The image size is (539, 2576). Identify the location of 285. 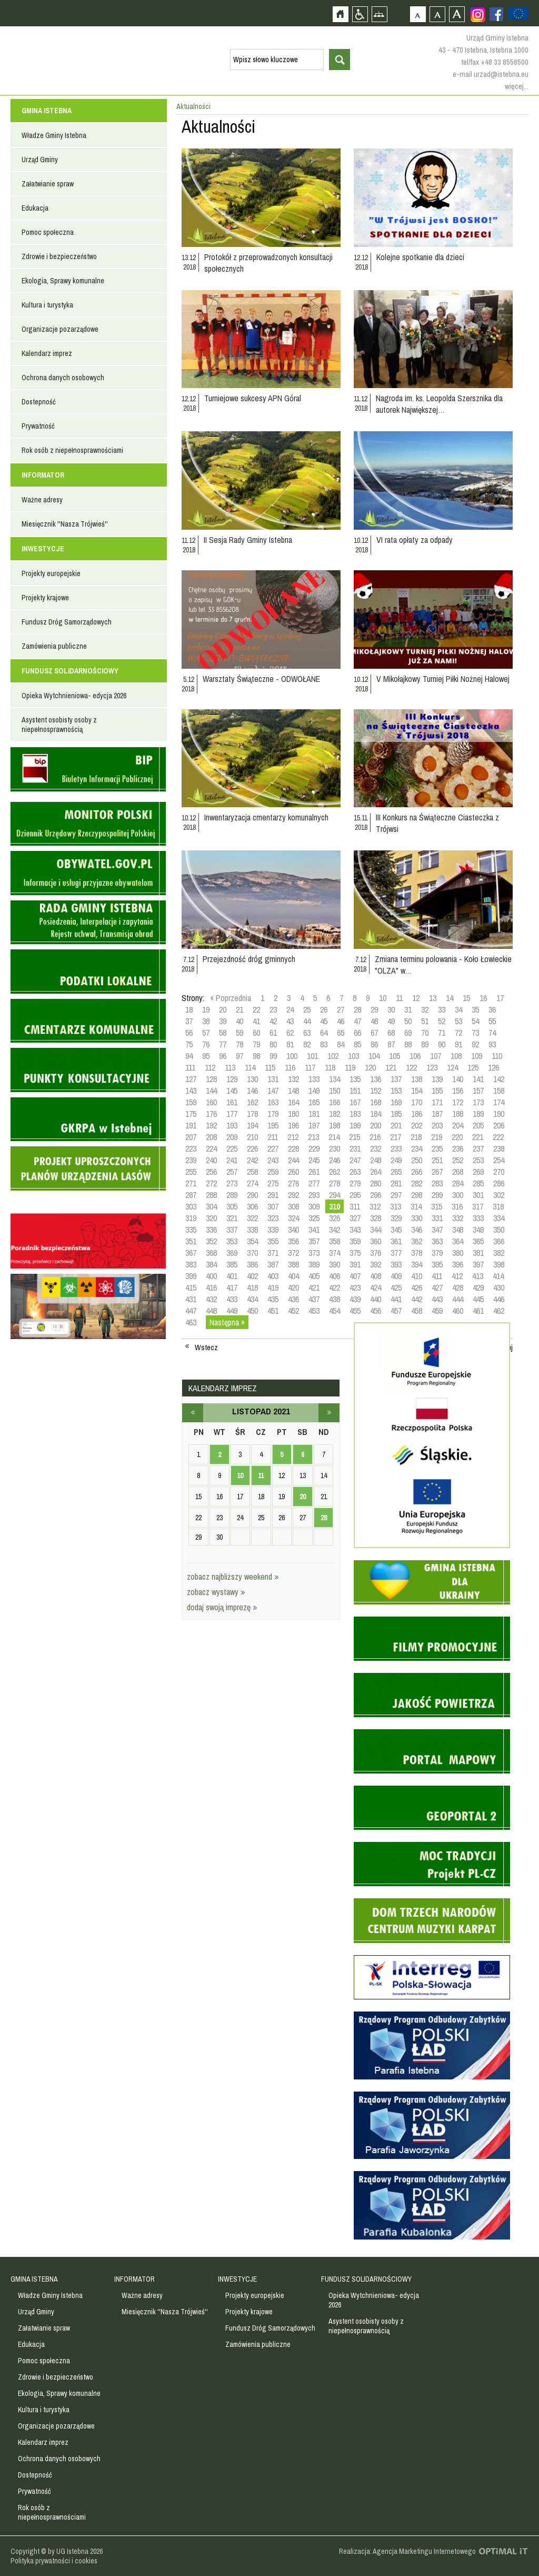
(478, 1183).